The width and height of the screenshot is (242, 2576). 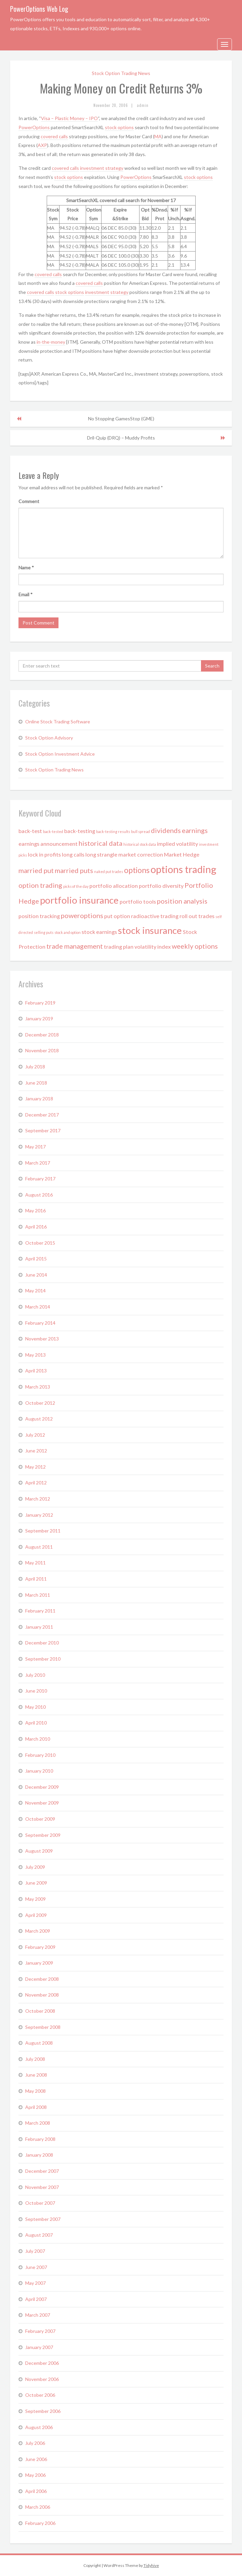 What do you see at coordinates (121, 418) in the screenshot?
I see `No Stopping GamesStop (GME)` at bounding box center [121, 418].